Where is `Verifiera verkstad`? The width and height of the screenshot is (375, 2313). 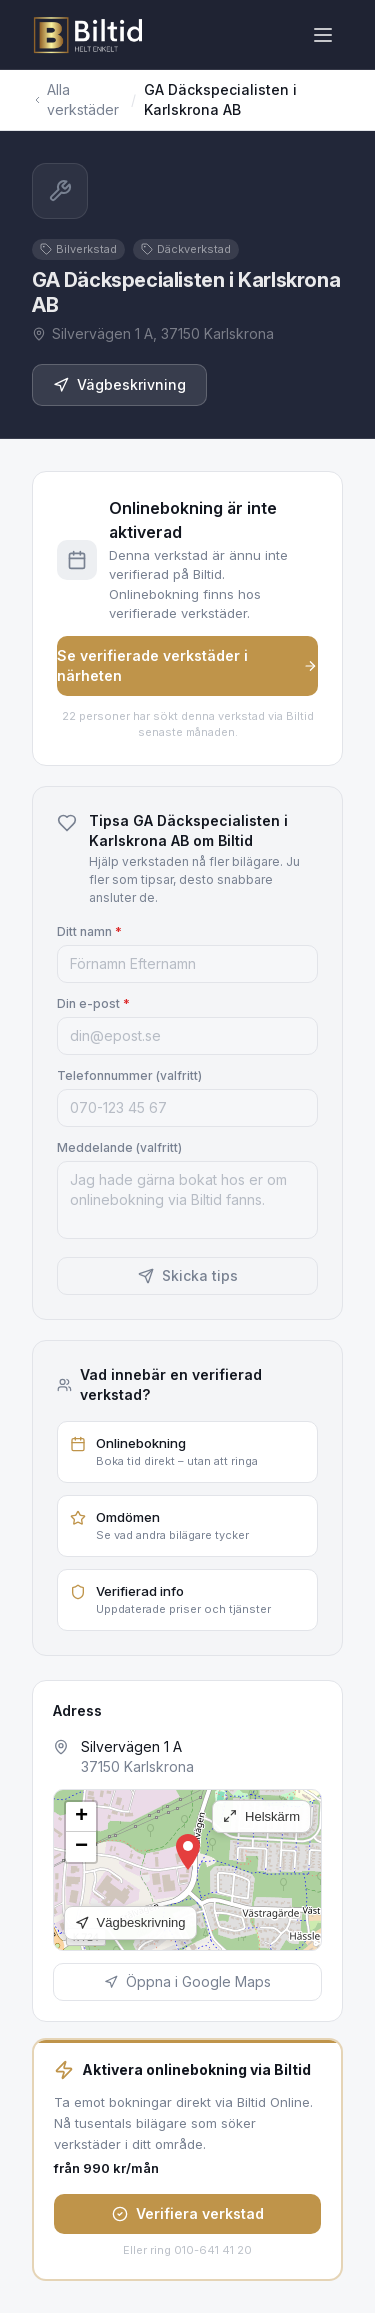
Verifiera verkstad is located at coordinates (188, 2213).